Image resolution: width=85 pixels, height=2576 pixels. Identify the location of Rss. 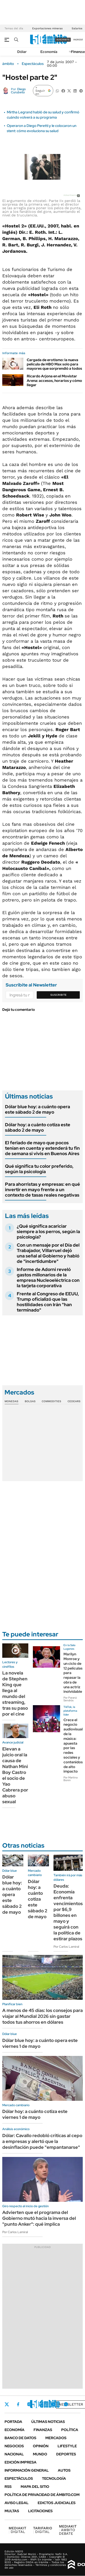
(8, 2486).